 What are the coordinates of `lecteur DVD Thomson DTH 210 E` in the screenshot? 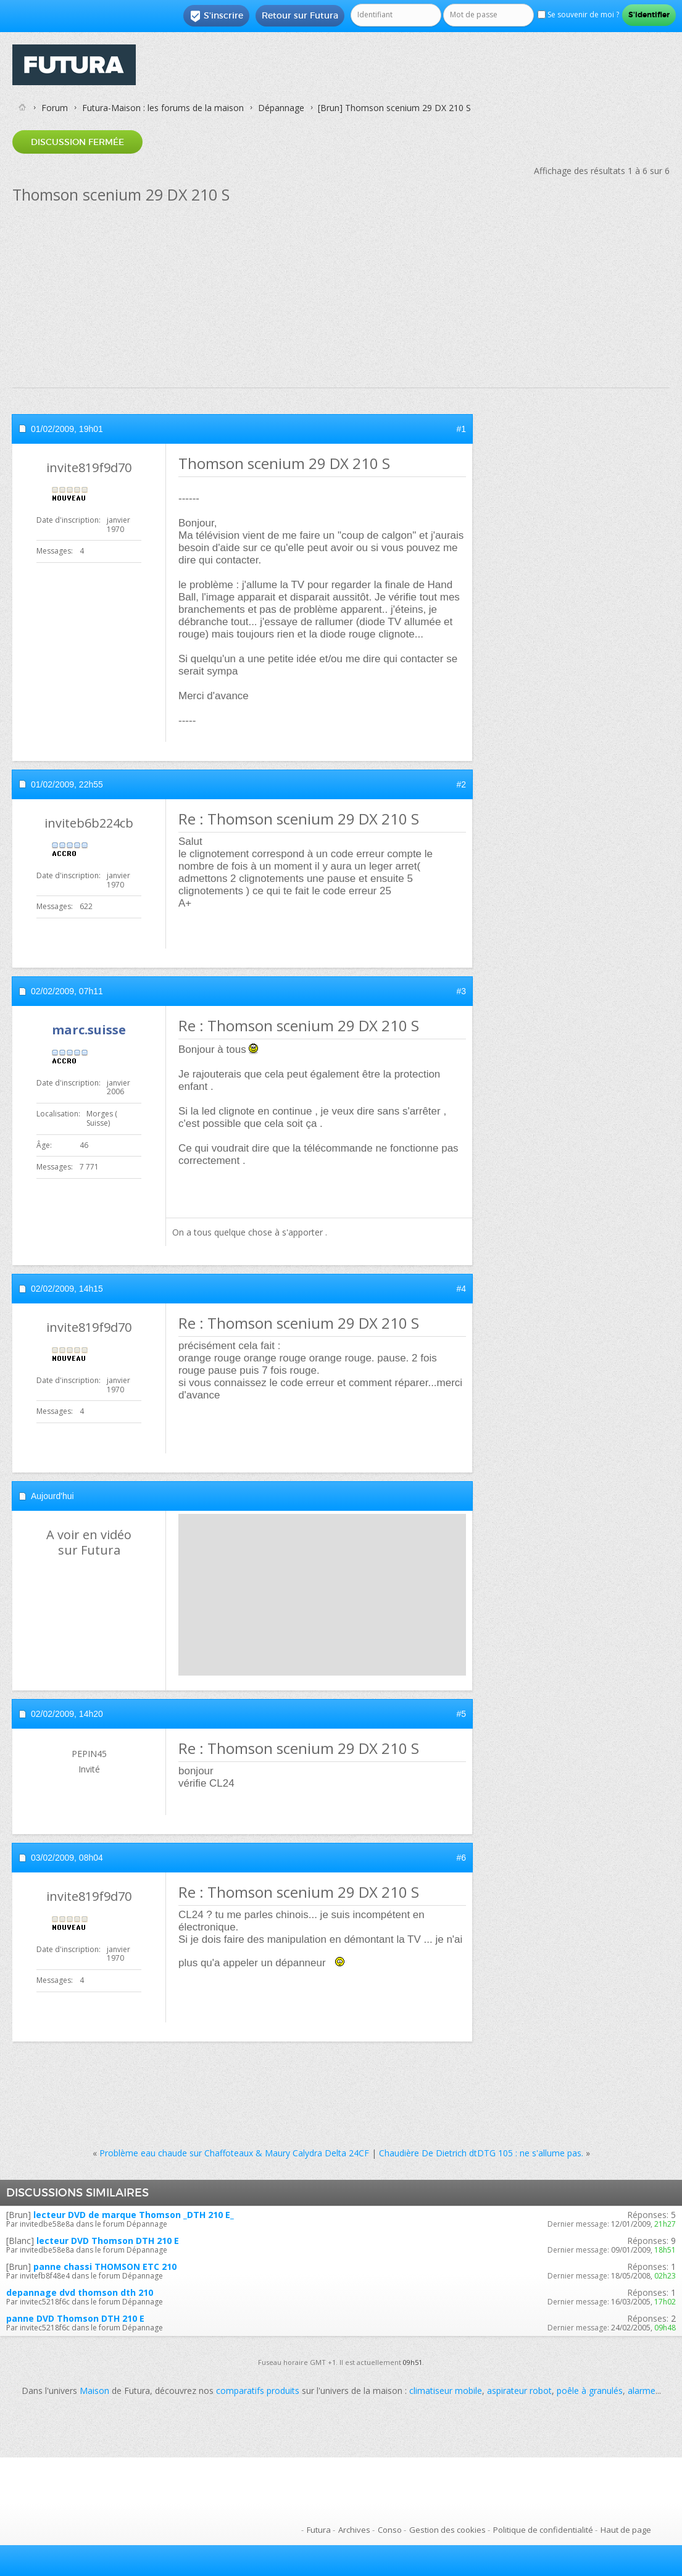 It's located at (107, 2240).